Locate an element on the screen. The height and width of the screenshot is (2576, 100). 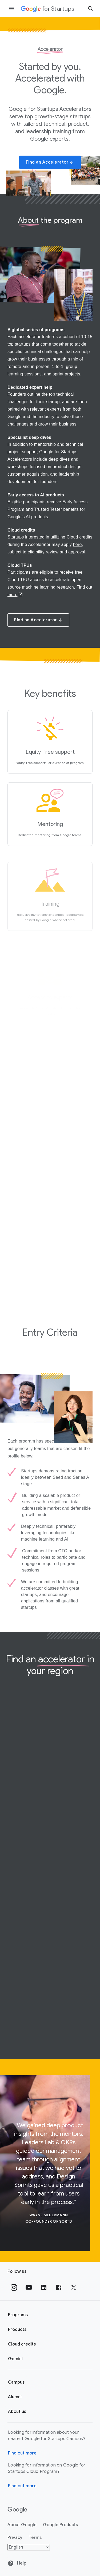
Campus [Google for Startups Campus page] is located at coordinates (16, 2382).